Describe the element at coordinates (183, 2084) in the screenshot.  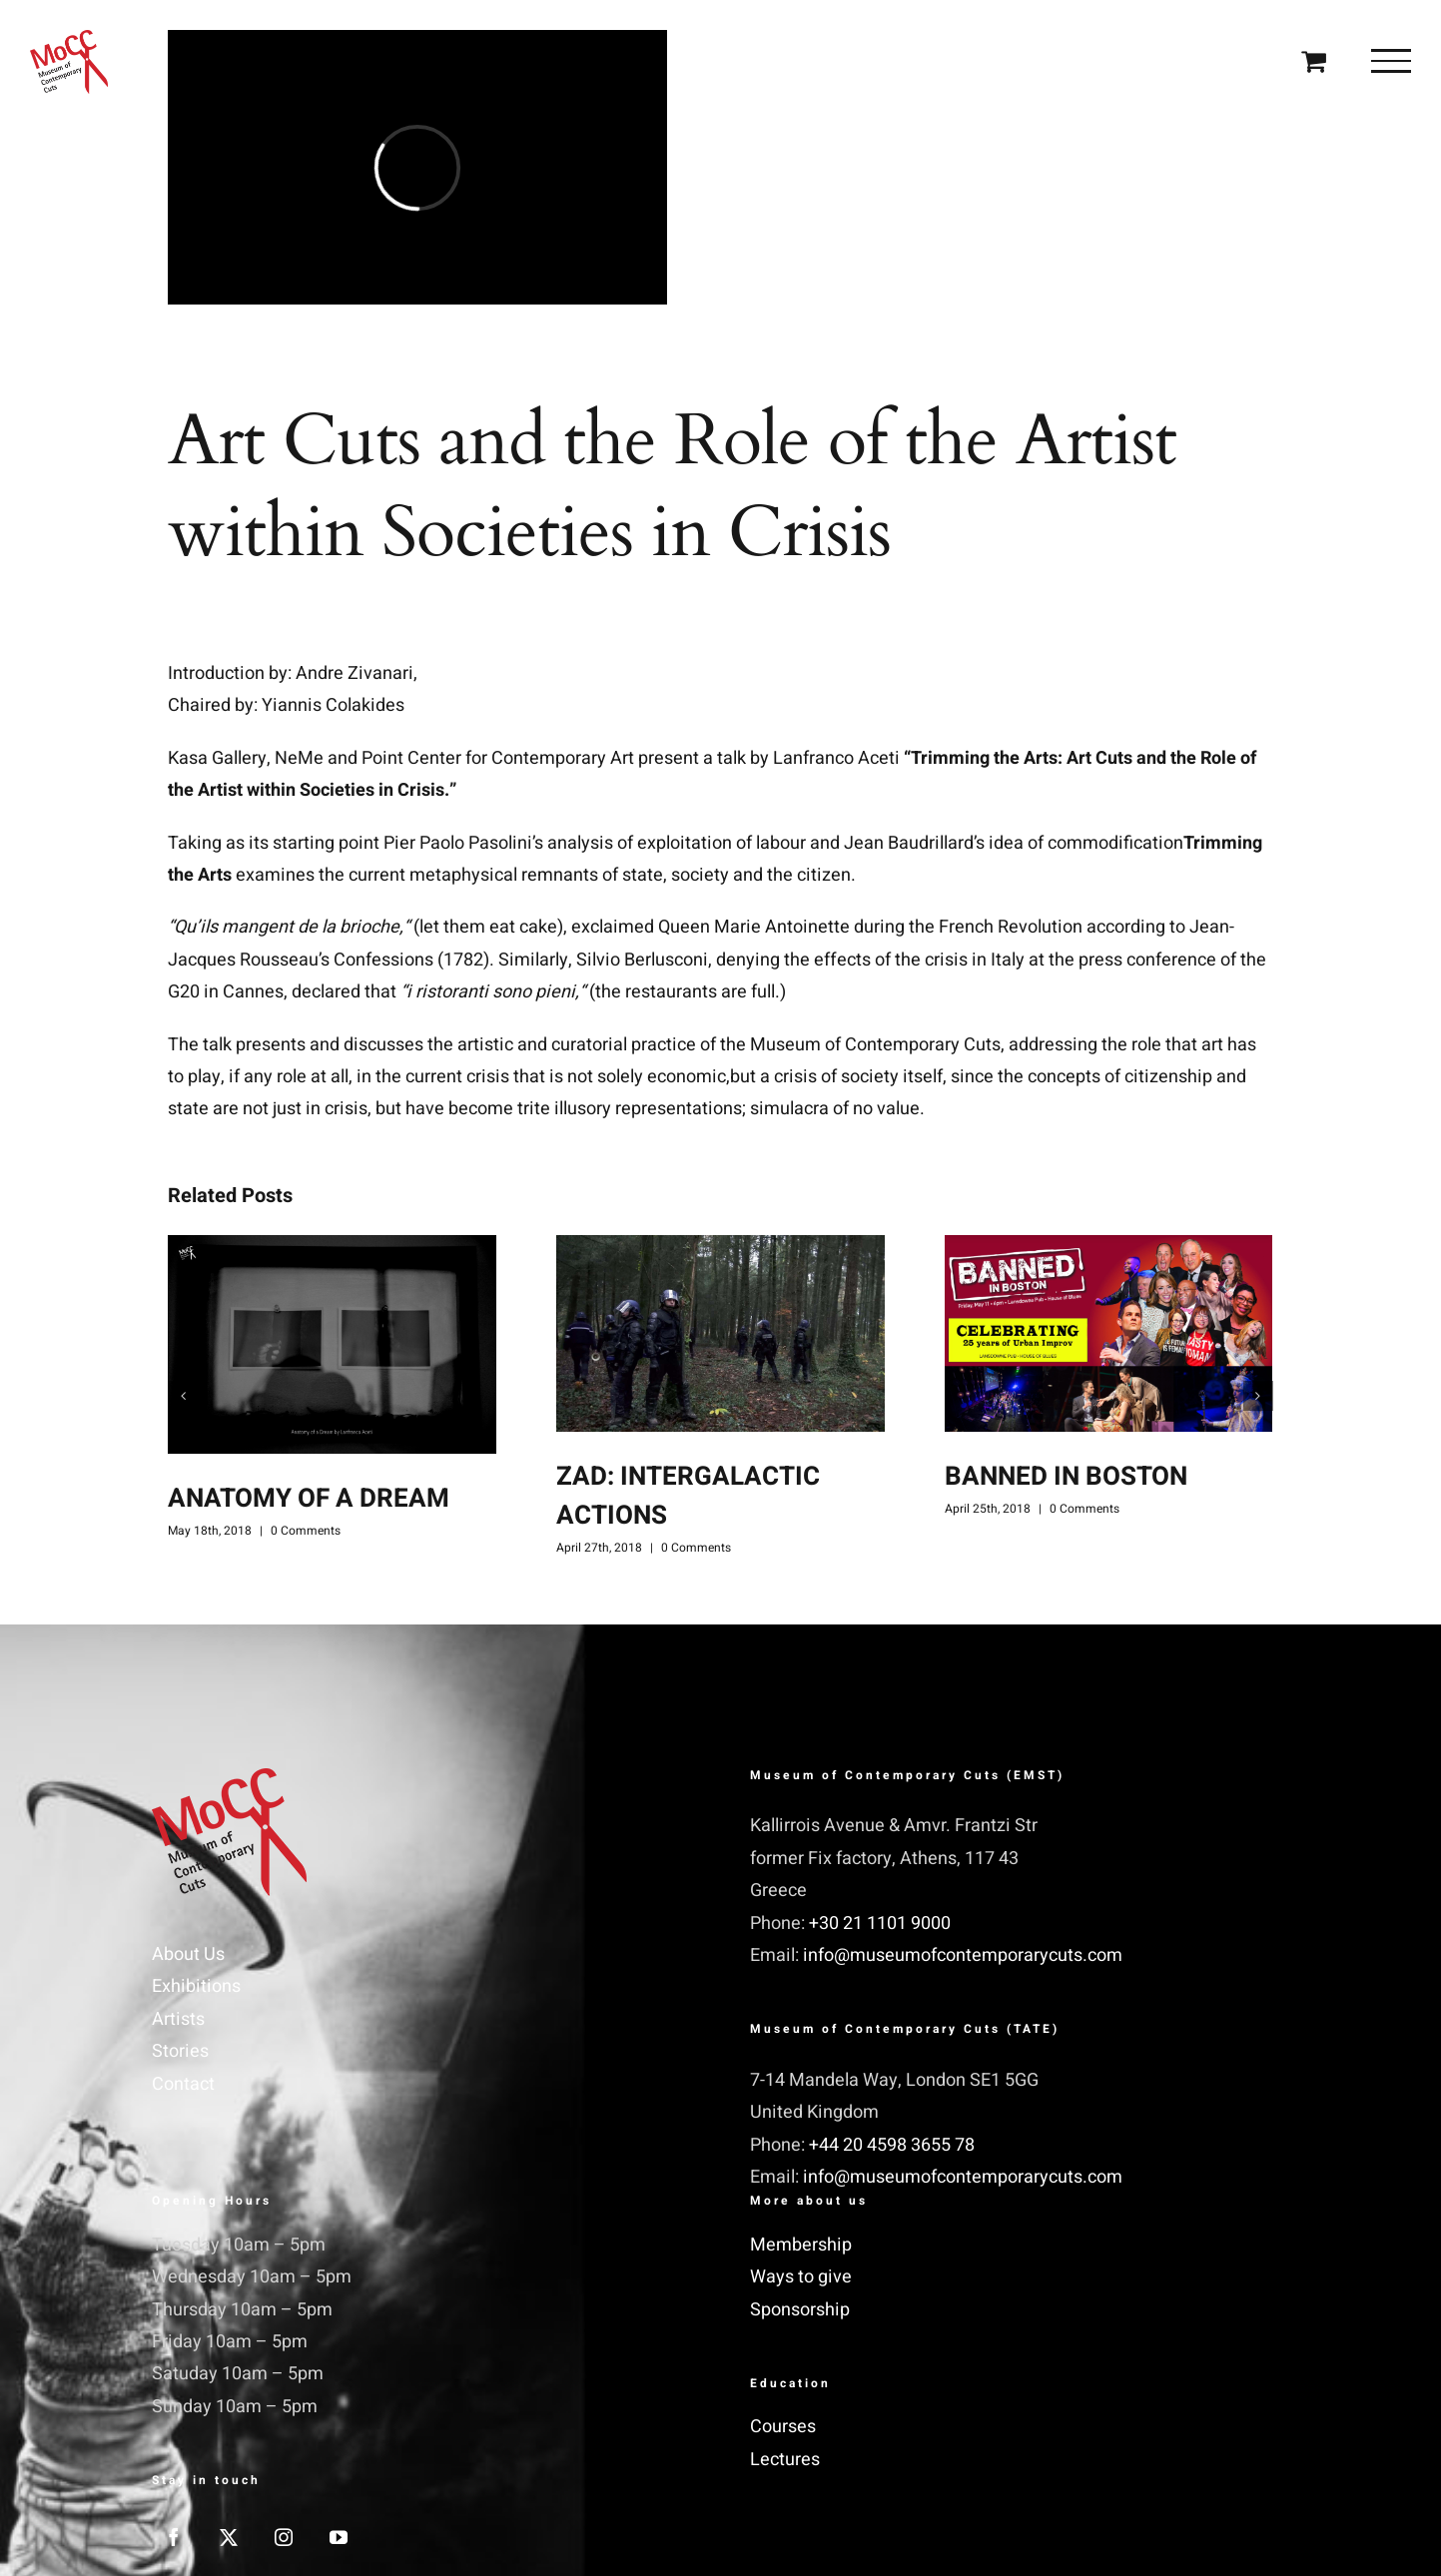
I see `Contact` at that location.